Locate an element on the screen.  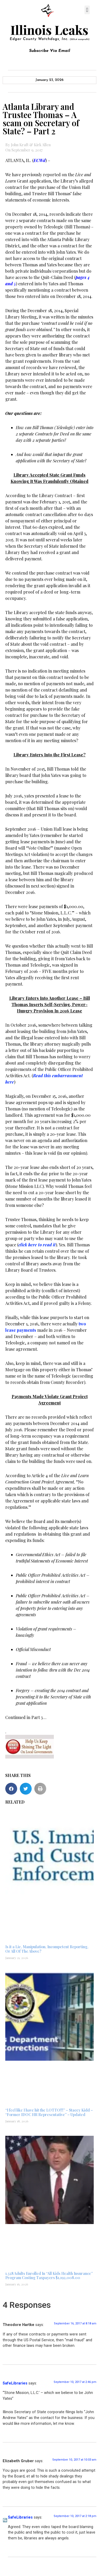
“I feel like I have hit the LOTTO!!!” – Stacey Kidd – “Former IDOC HR Representative” – Updated is located at coordinates (49, 2112).